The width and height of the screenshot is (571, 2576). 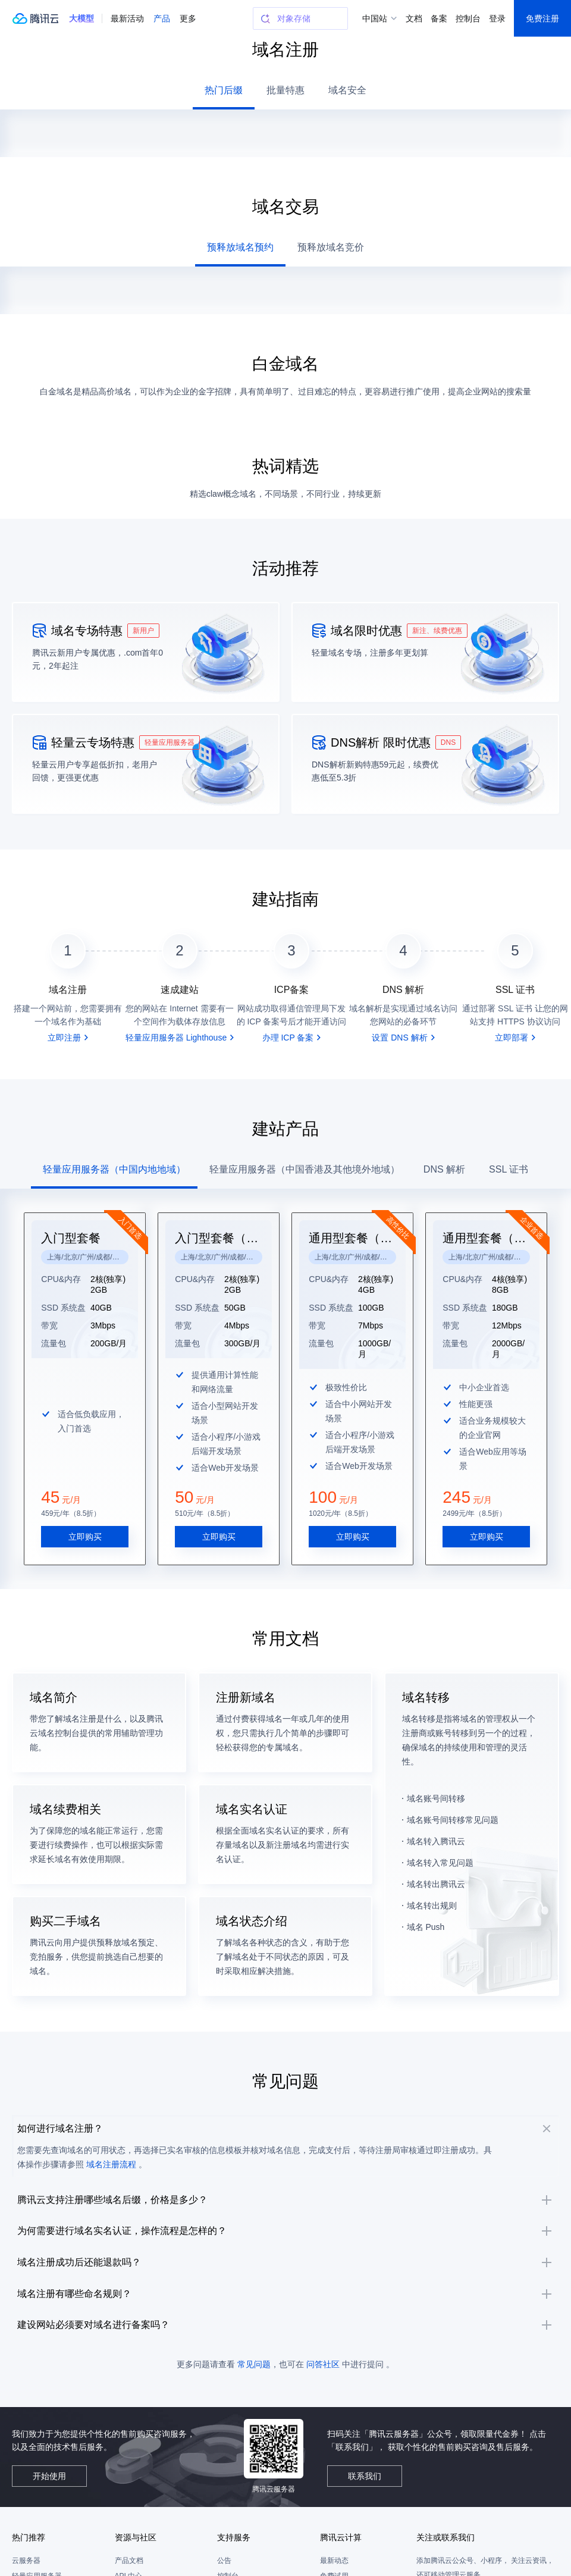 I want to click on 常见问题, so click(x=254, y=2419).